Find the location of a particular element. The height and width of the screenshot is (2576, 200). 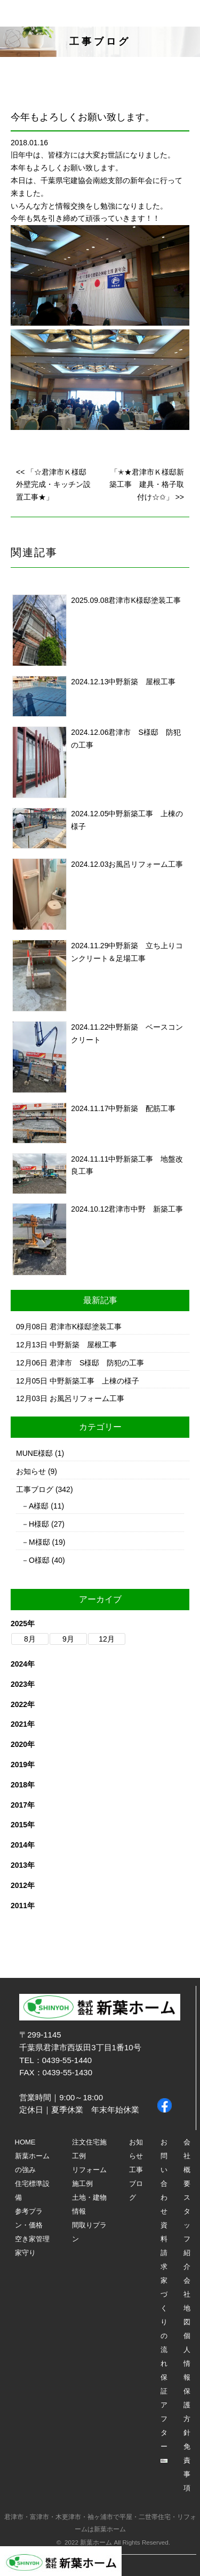

HOME is located at coordinates (25, 2142).